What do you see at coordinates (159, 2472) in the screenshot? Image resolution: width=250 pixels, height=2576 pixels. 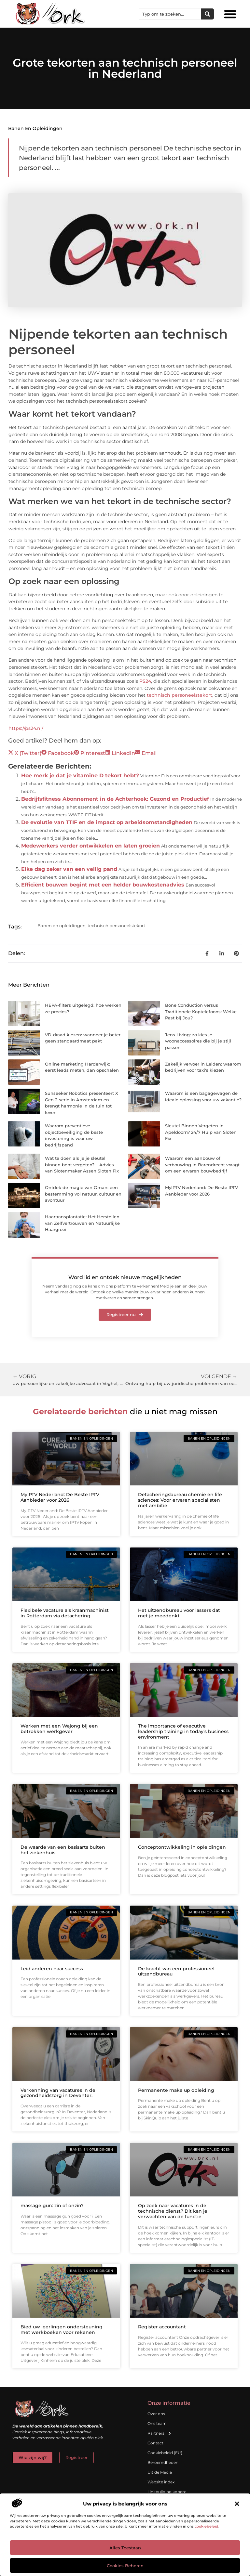 I see `Uit de Media` at bounding box center [159, 2472].